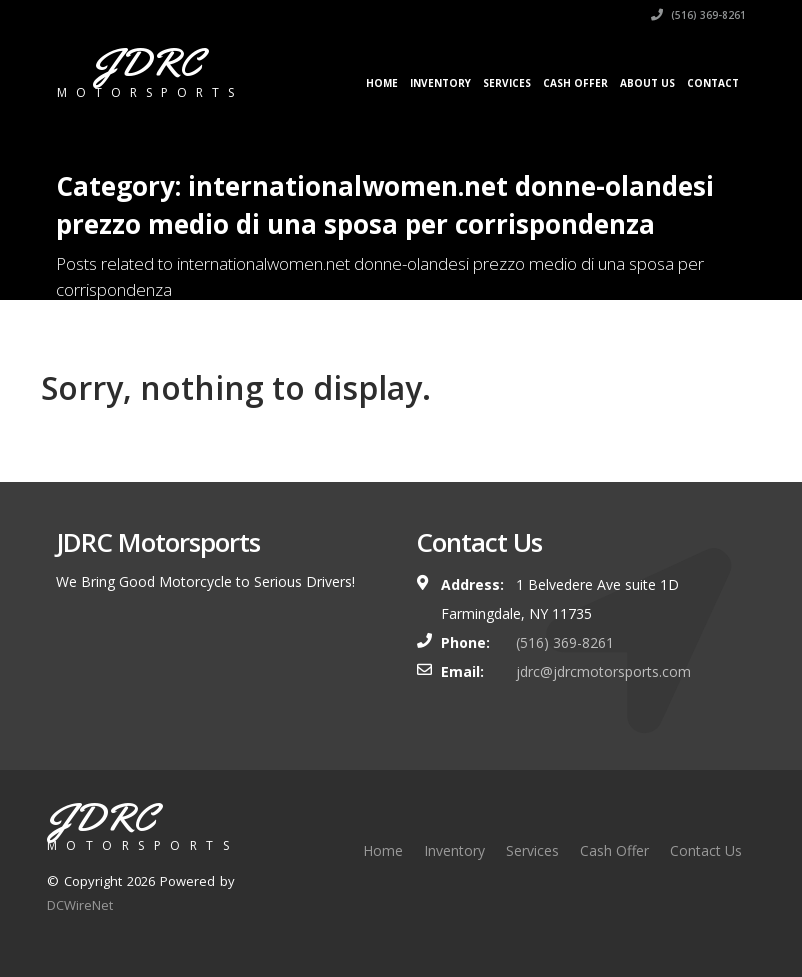 The image size is (802, 977). Describe the element at coordinates (698, 15) in the screenshot. I see `(516) 369-8261` at that location.